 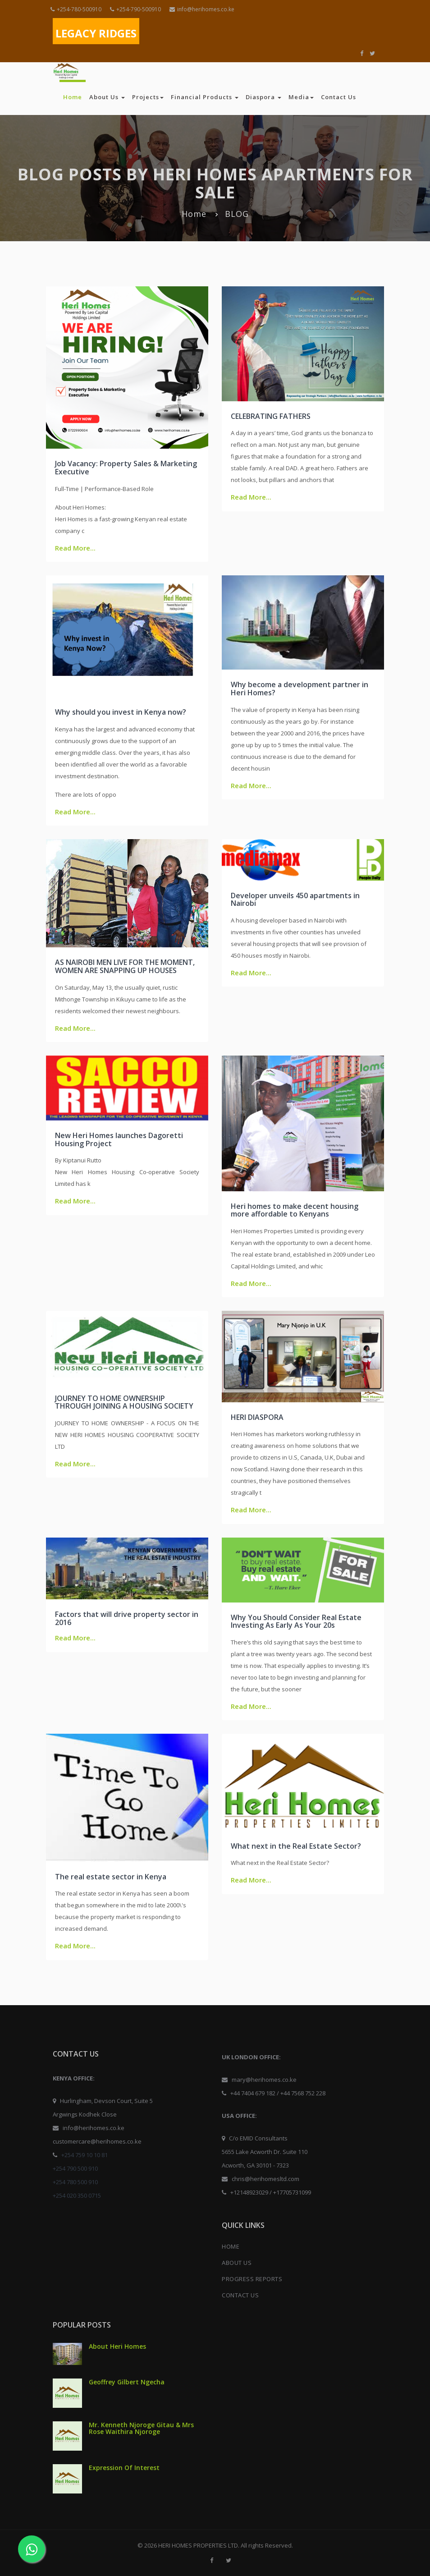 I want to click on +254-790-500910, so click(x=135, y=9).